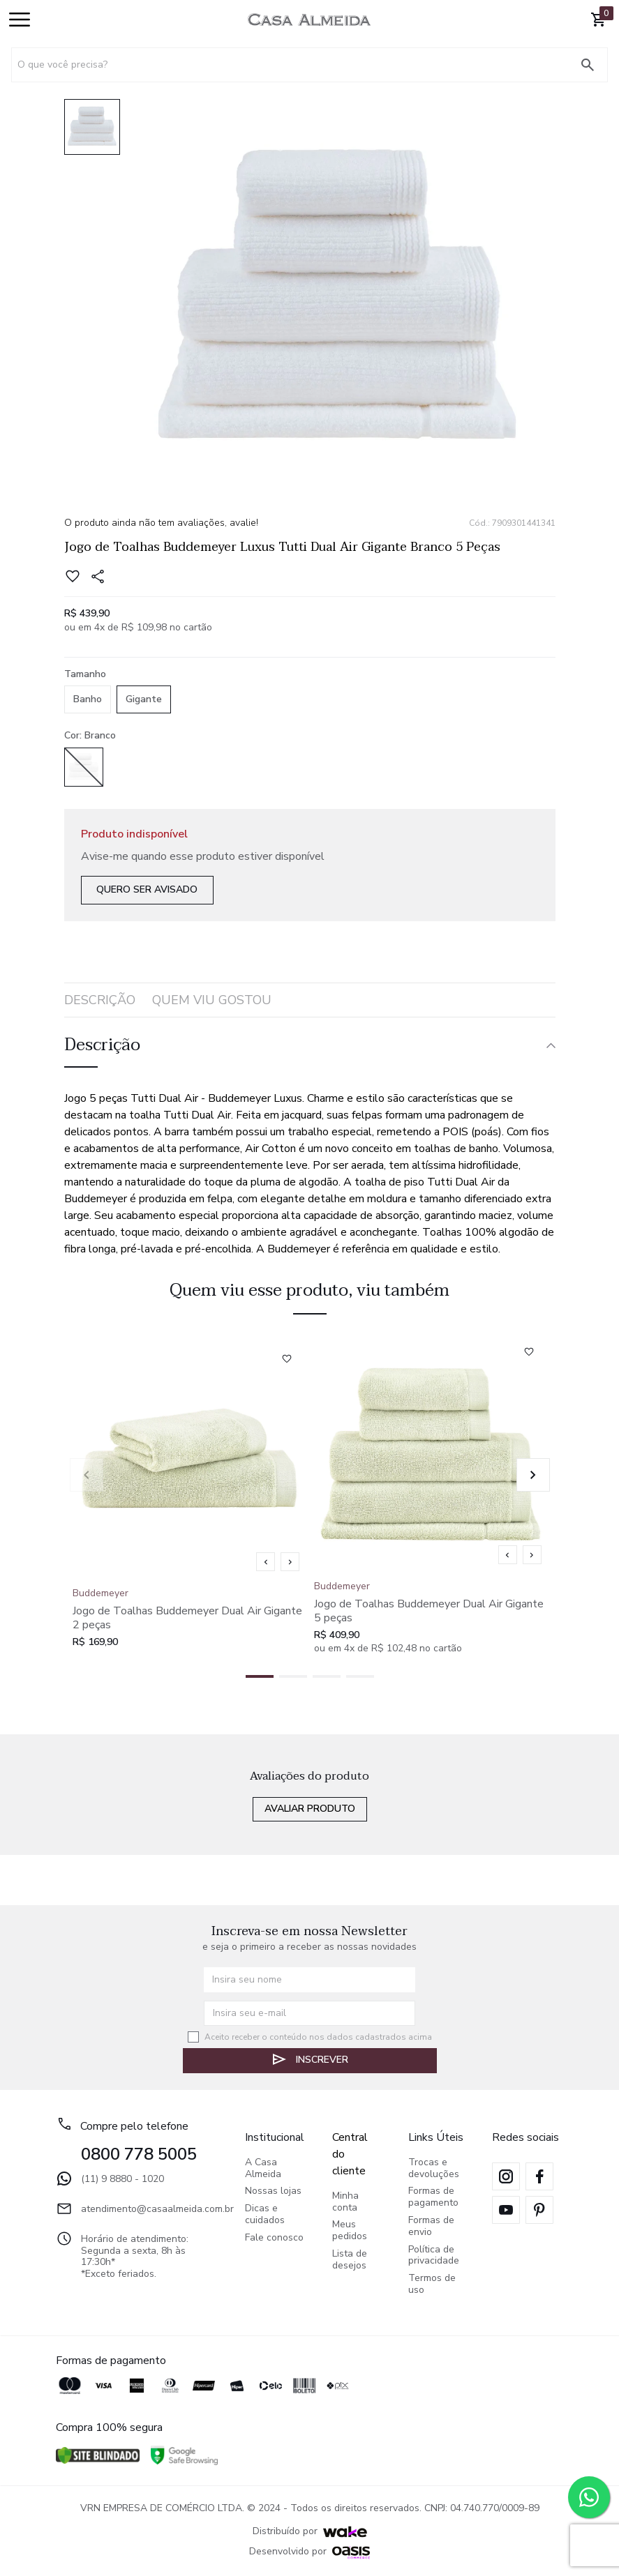  What do you see at coordinates (345, 2202) in the screenshot?
I see `Minha conta` at bounding box center [345, 2202].